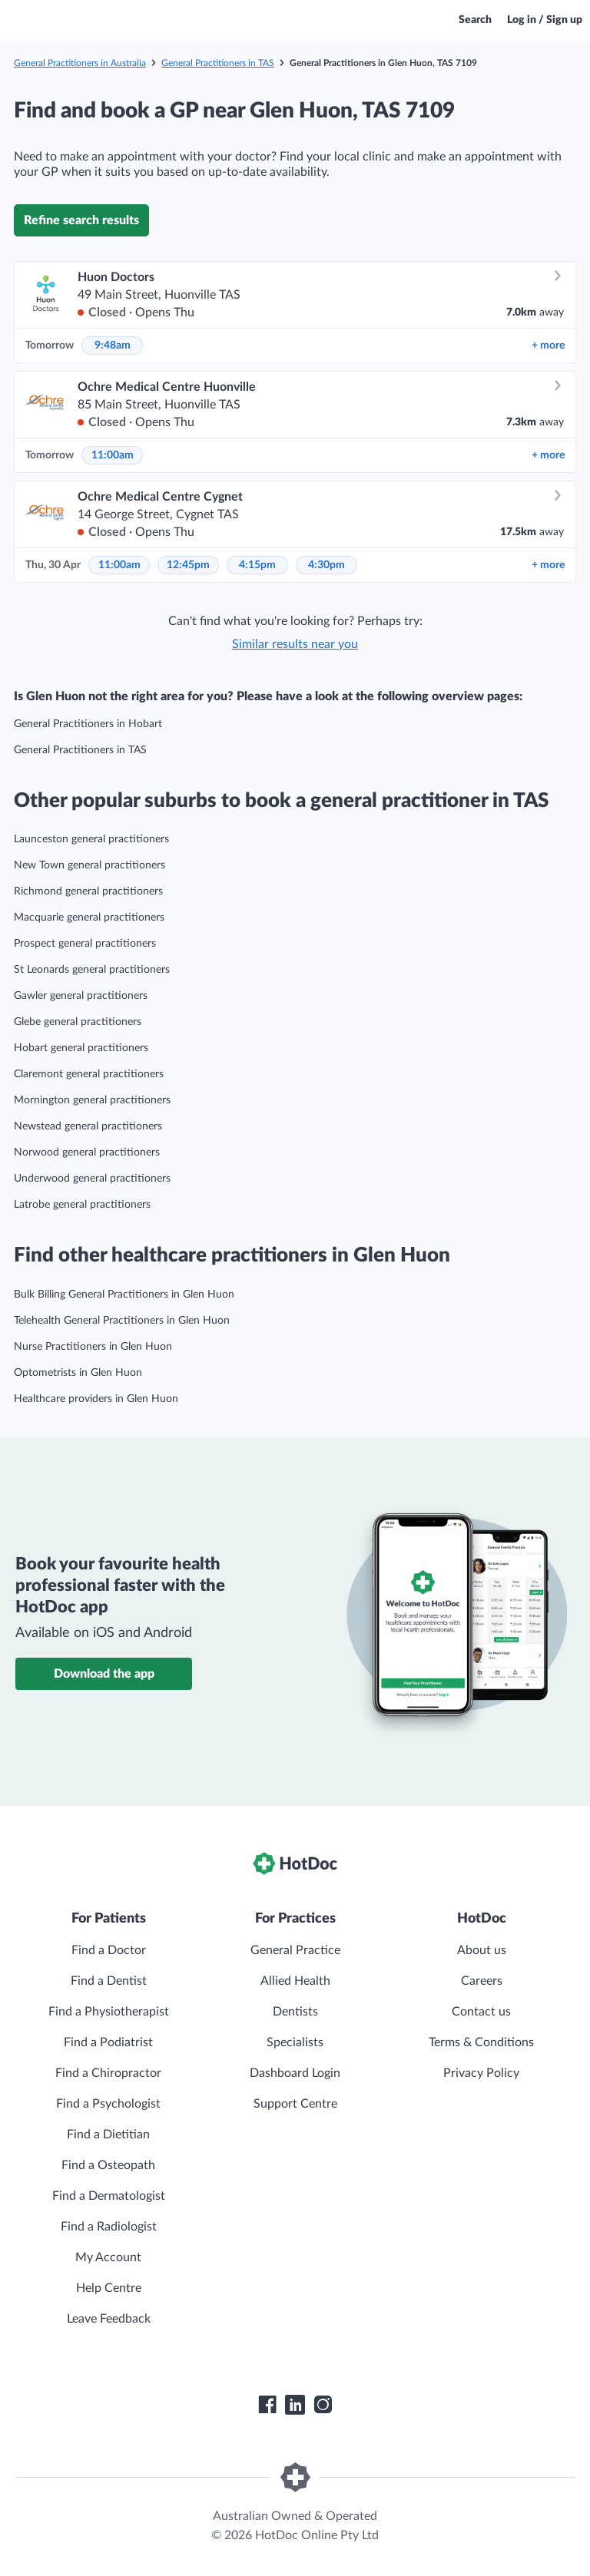 This screenshot has width=590, height=2576. Describe the element at coordinates (267, 2405) in the screenshot. I see `[HotDoc Facebook]` at that location.